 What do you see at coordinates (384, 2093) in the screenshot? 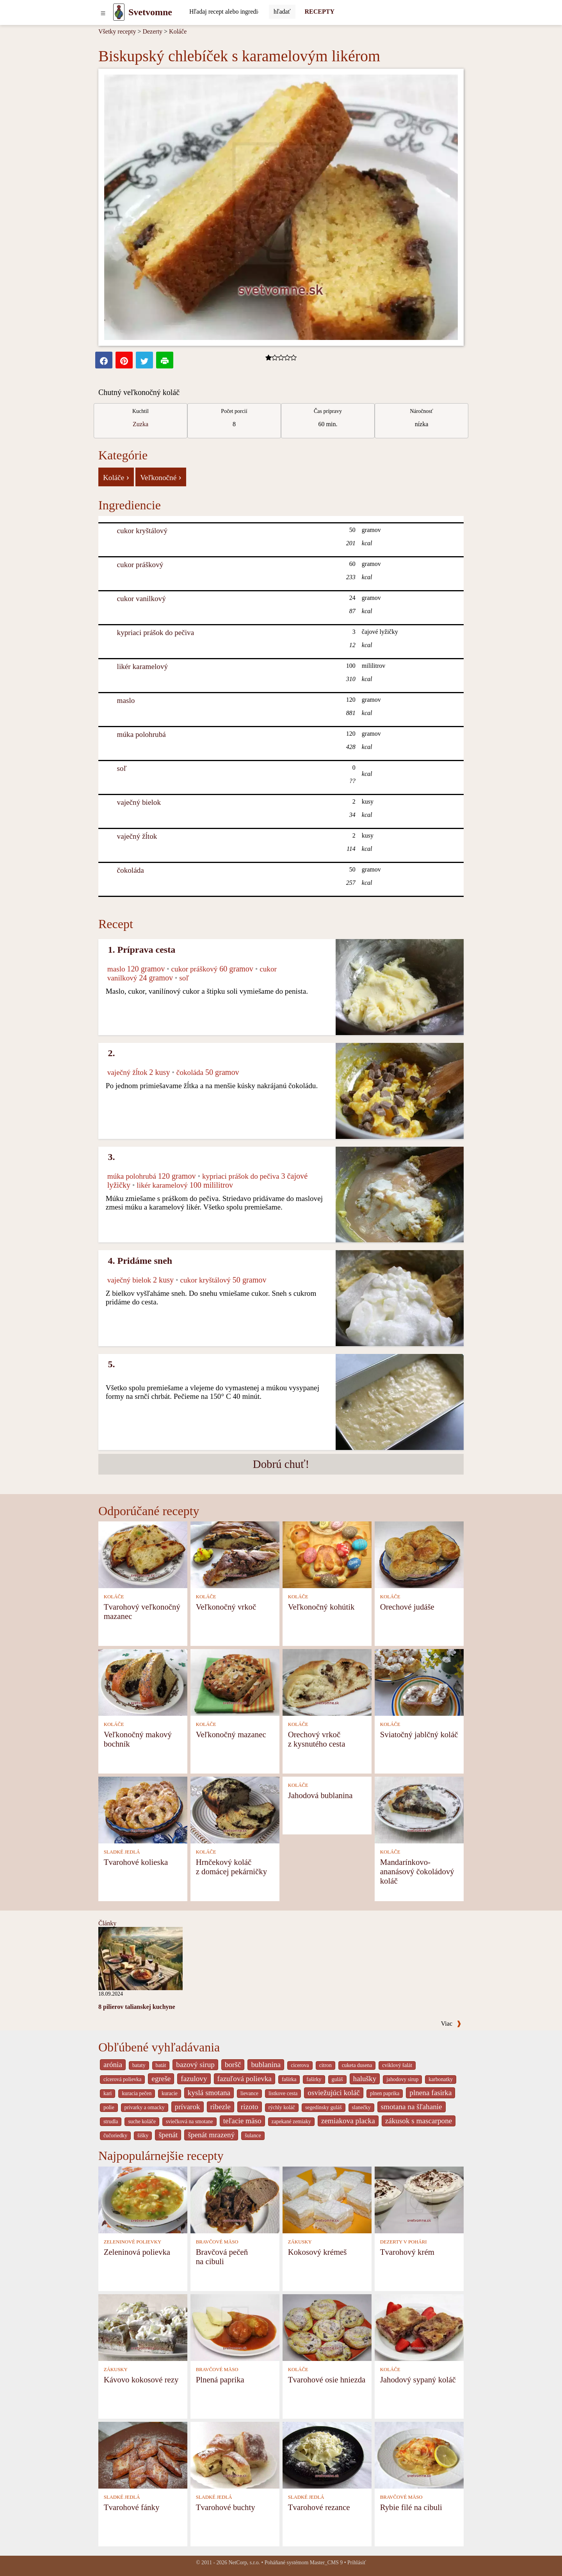
I see `plnen paprika` at bounding box center [384, 2093].